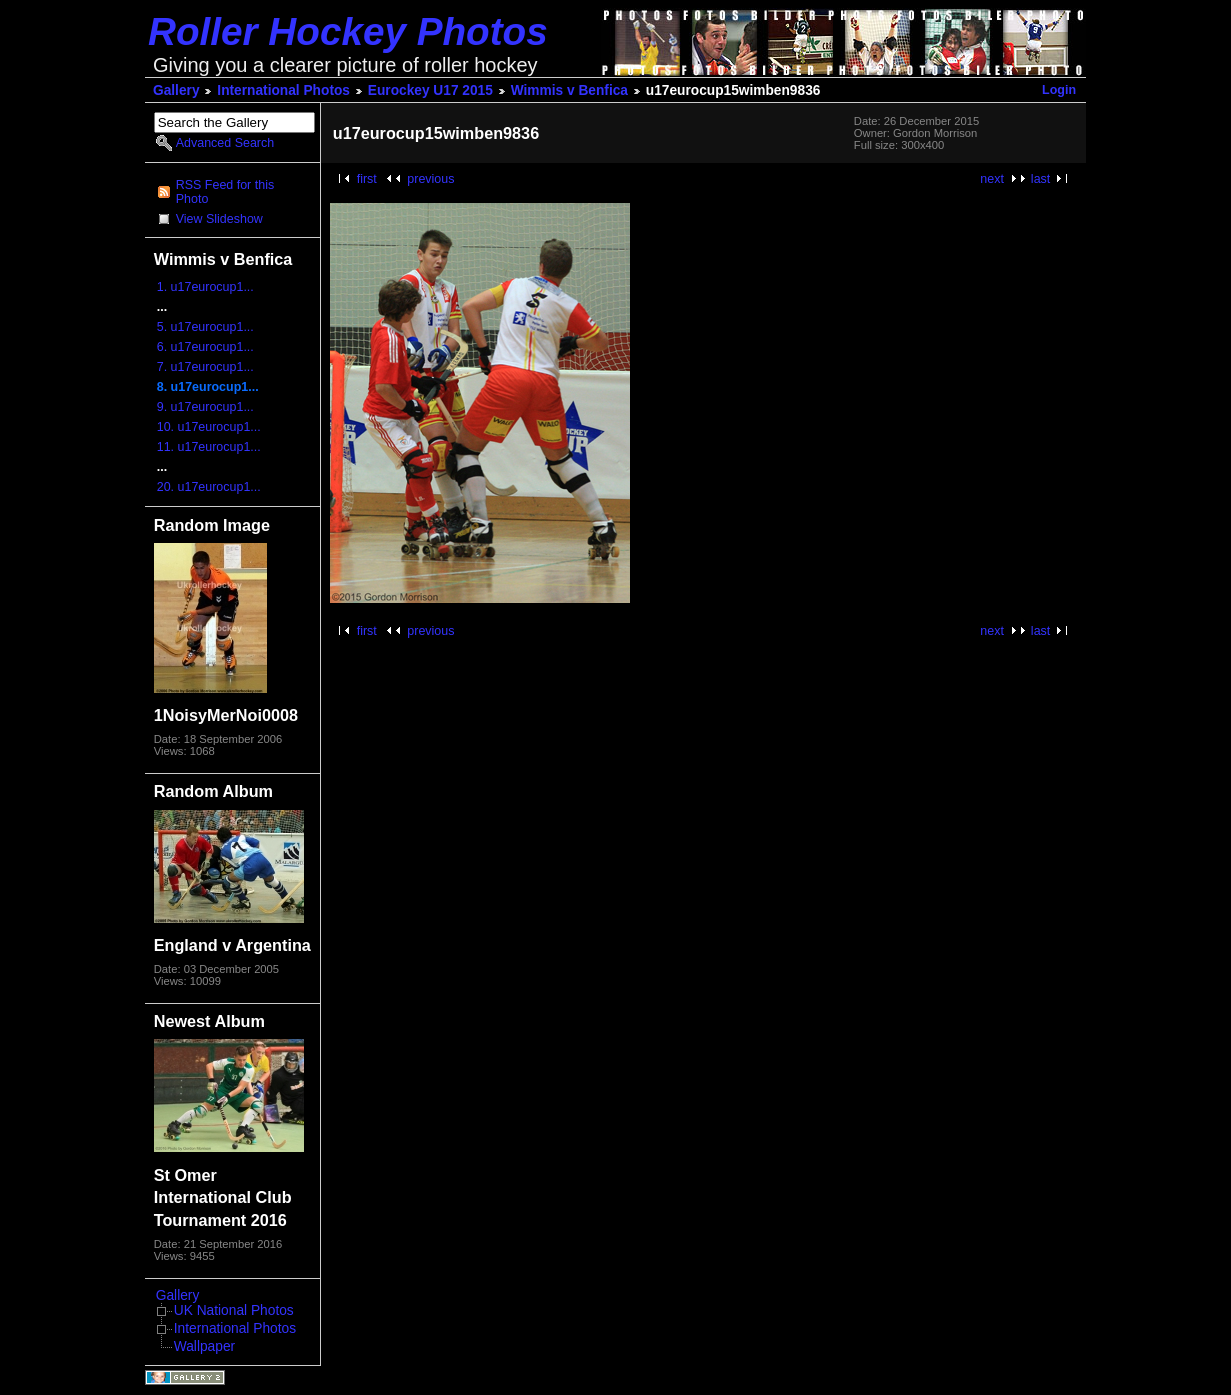 This screenshot has width=1231, height=1395. What do you see at coordinates (205, 347) in the screenshot?
I see `6. u17eurocup1...` at bounding box center [205, 347].